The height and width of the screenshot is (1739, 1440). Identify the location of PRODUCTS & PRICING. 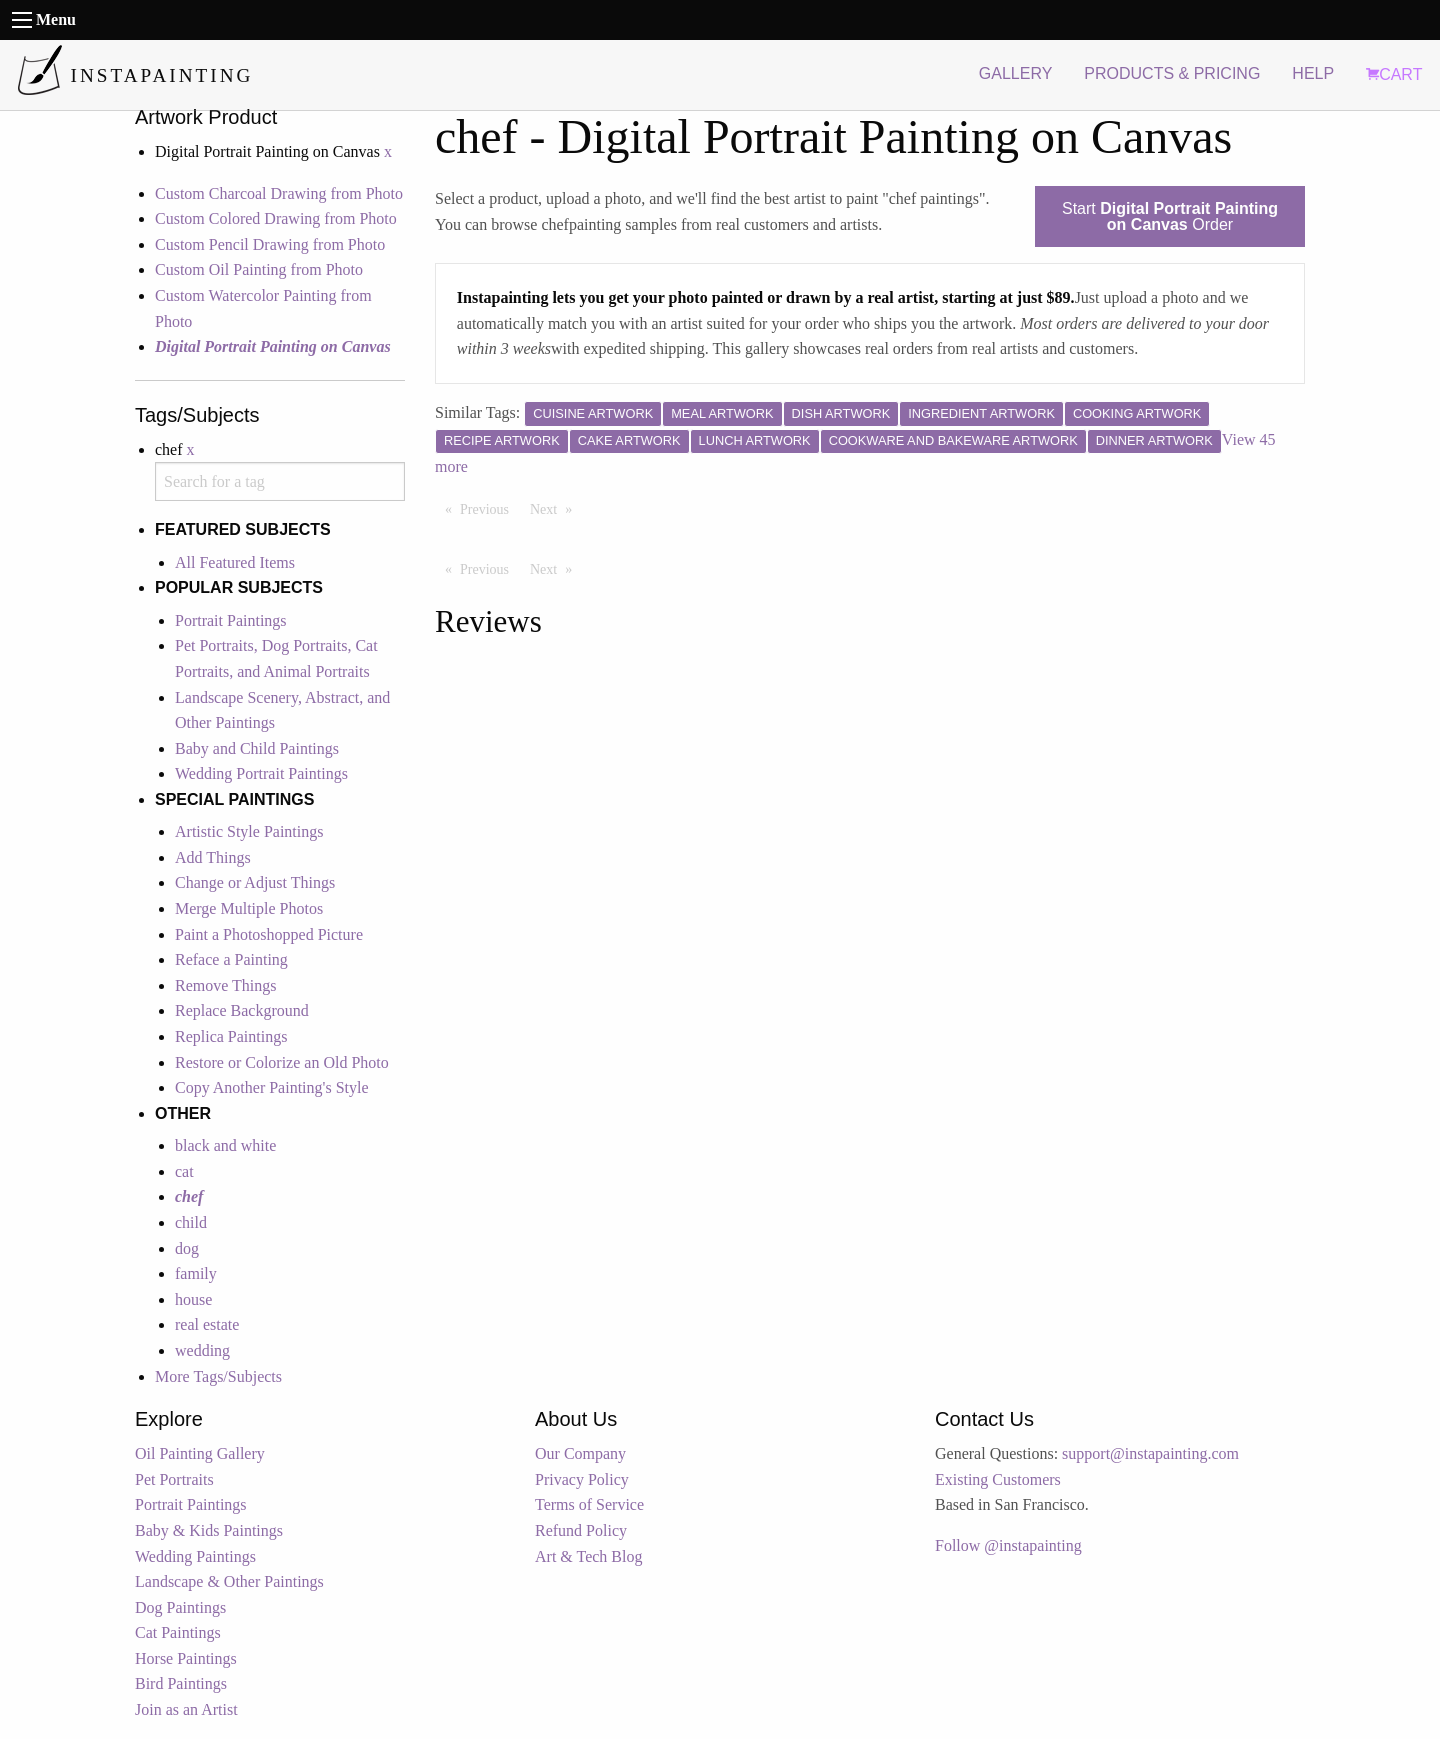
(1172, 73).